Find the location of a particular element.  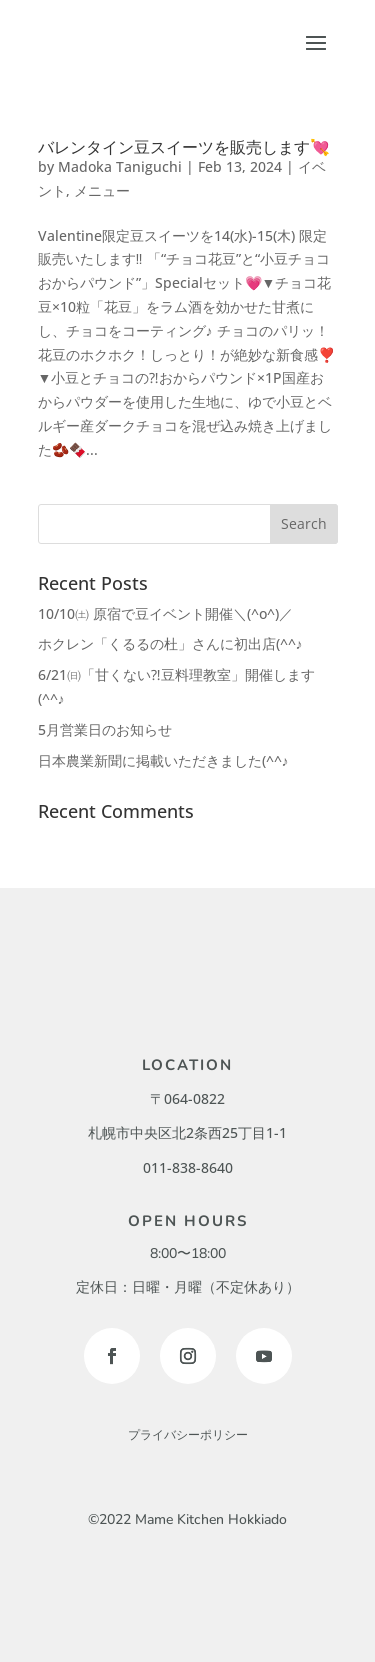

ホクレン「くるるの杜」さんに初出店(^^♪ is located at coordinates (170, 643).